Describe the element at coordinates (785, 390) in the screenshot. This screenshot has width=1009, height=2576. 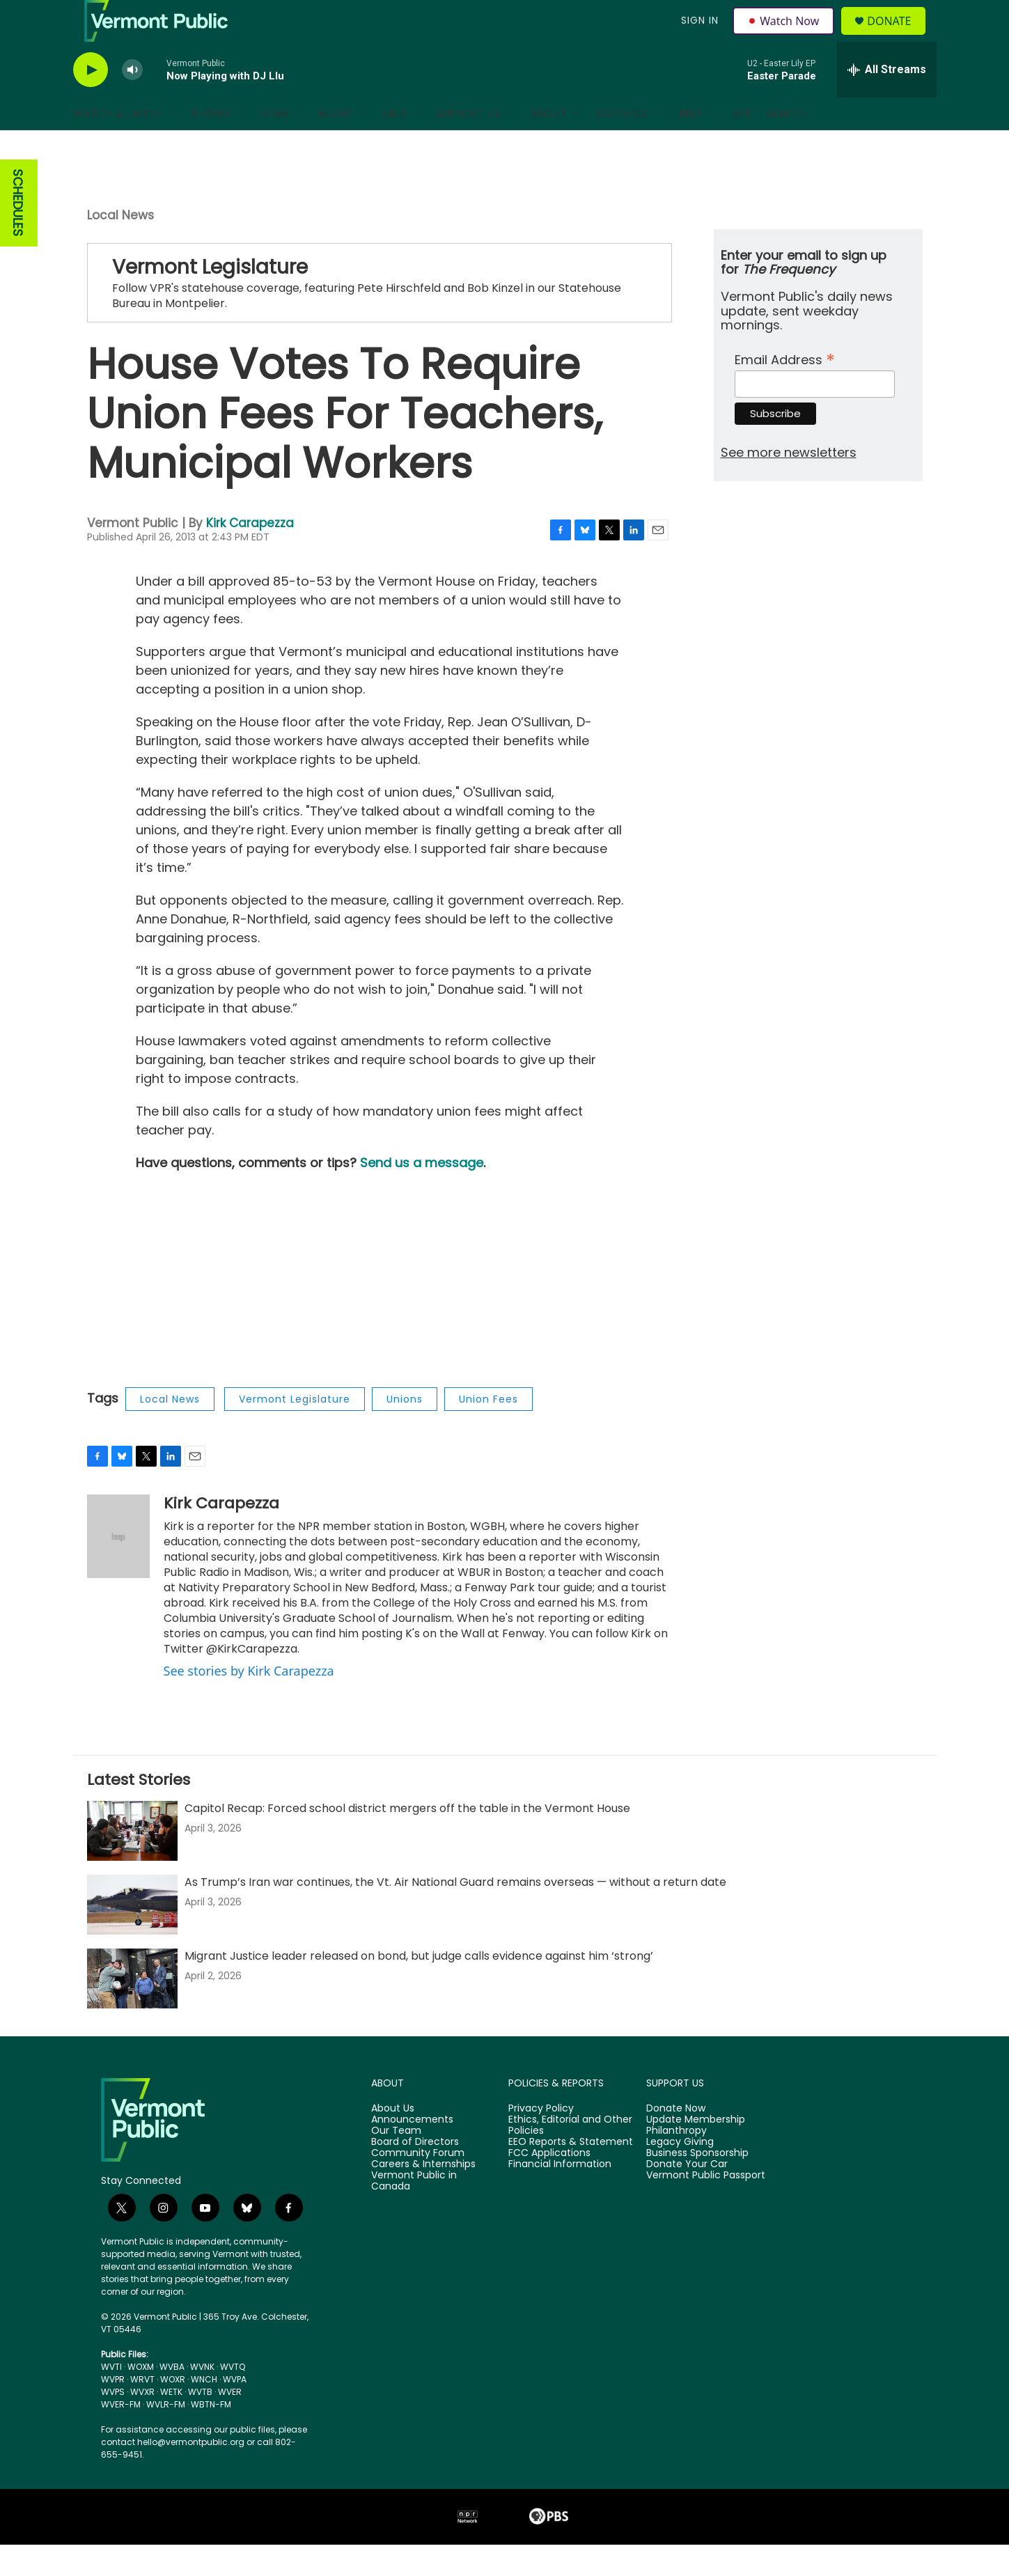
I see `Email Address` at that location.